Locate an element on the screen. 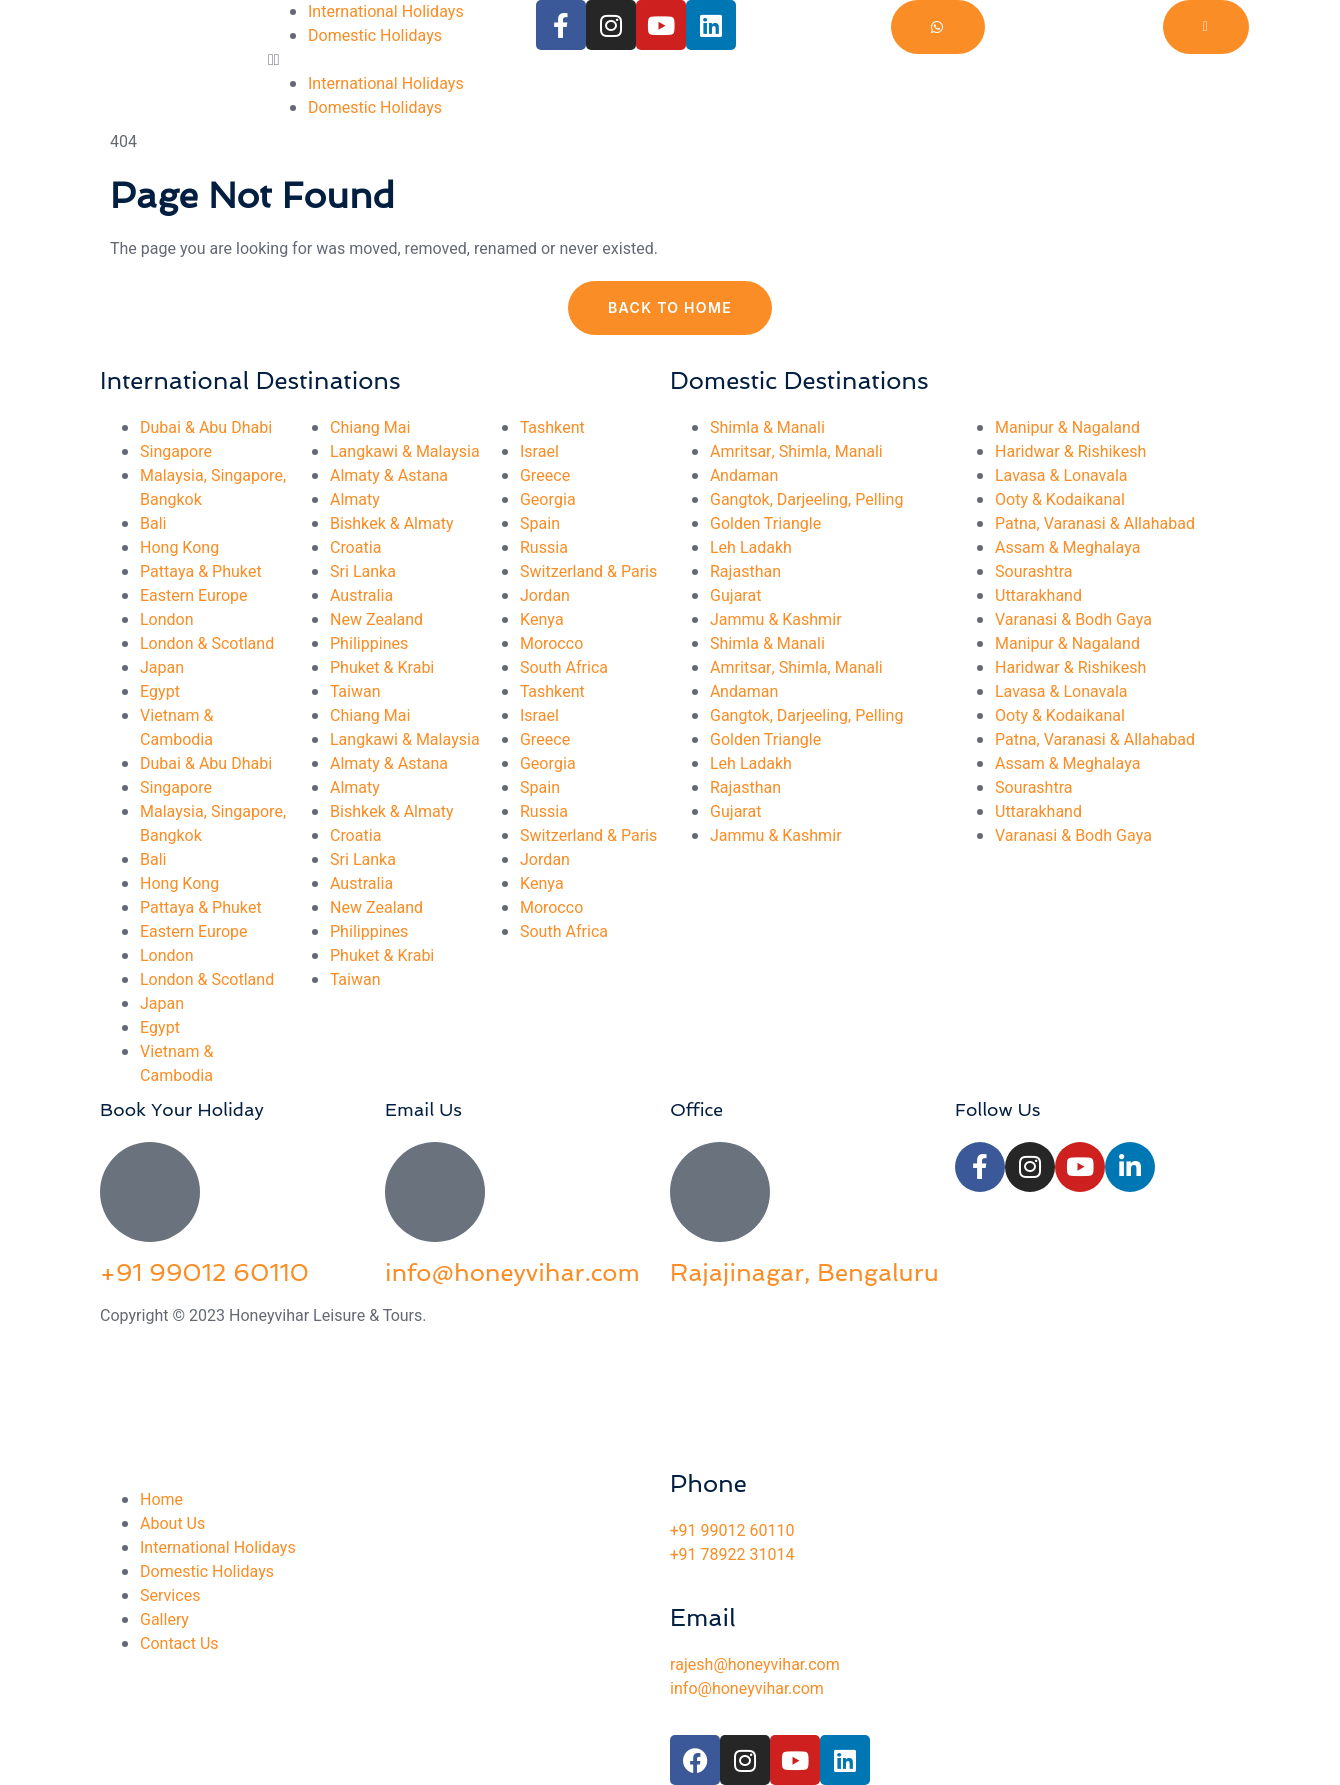 The image size is (1340, 1785). [info@honeyvihar.com] is located at coordinates (435, 1192).